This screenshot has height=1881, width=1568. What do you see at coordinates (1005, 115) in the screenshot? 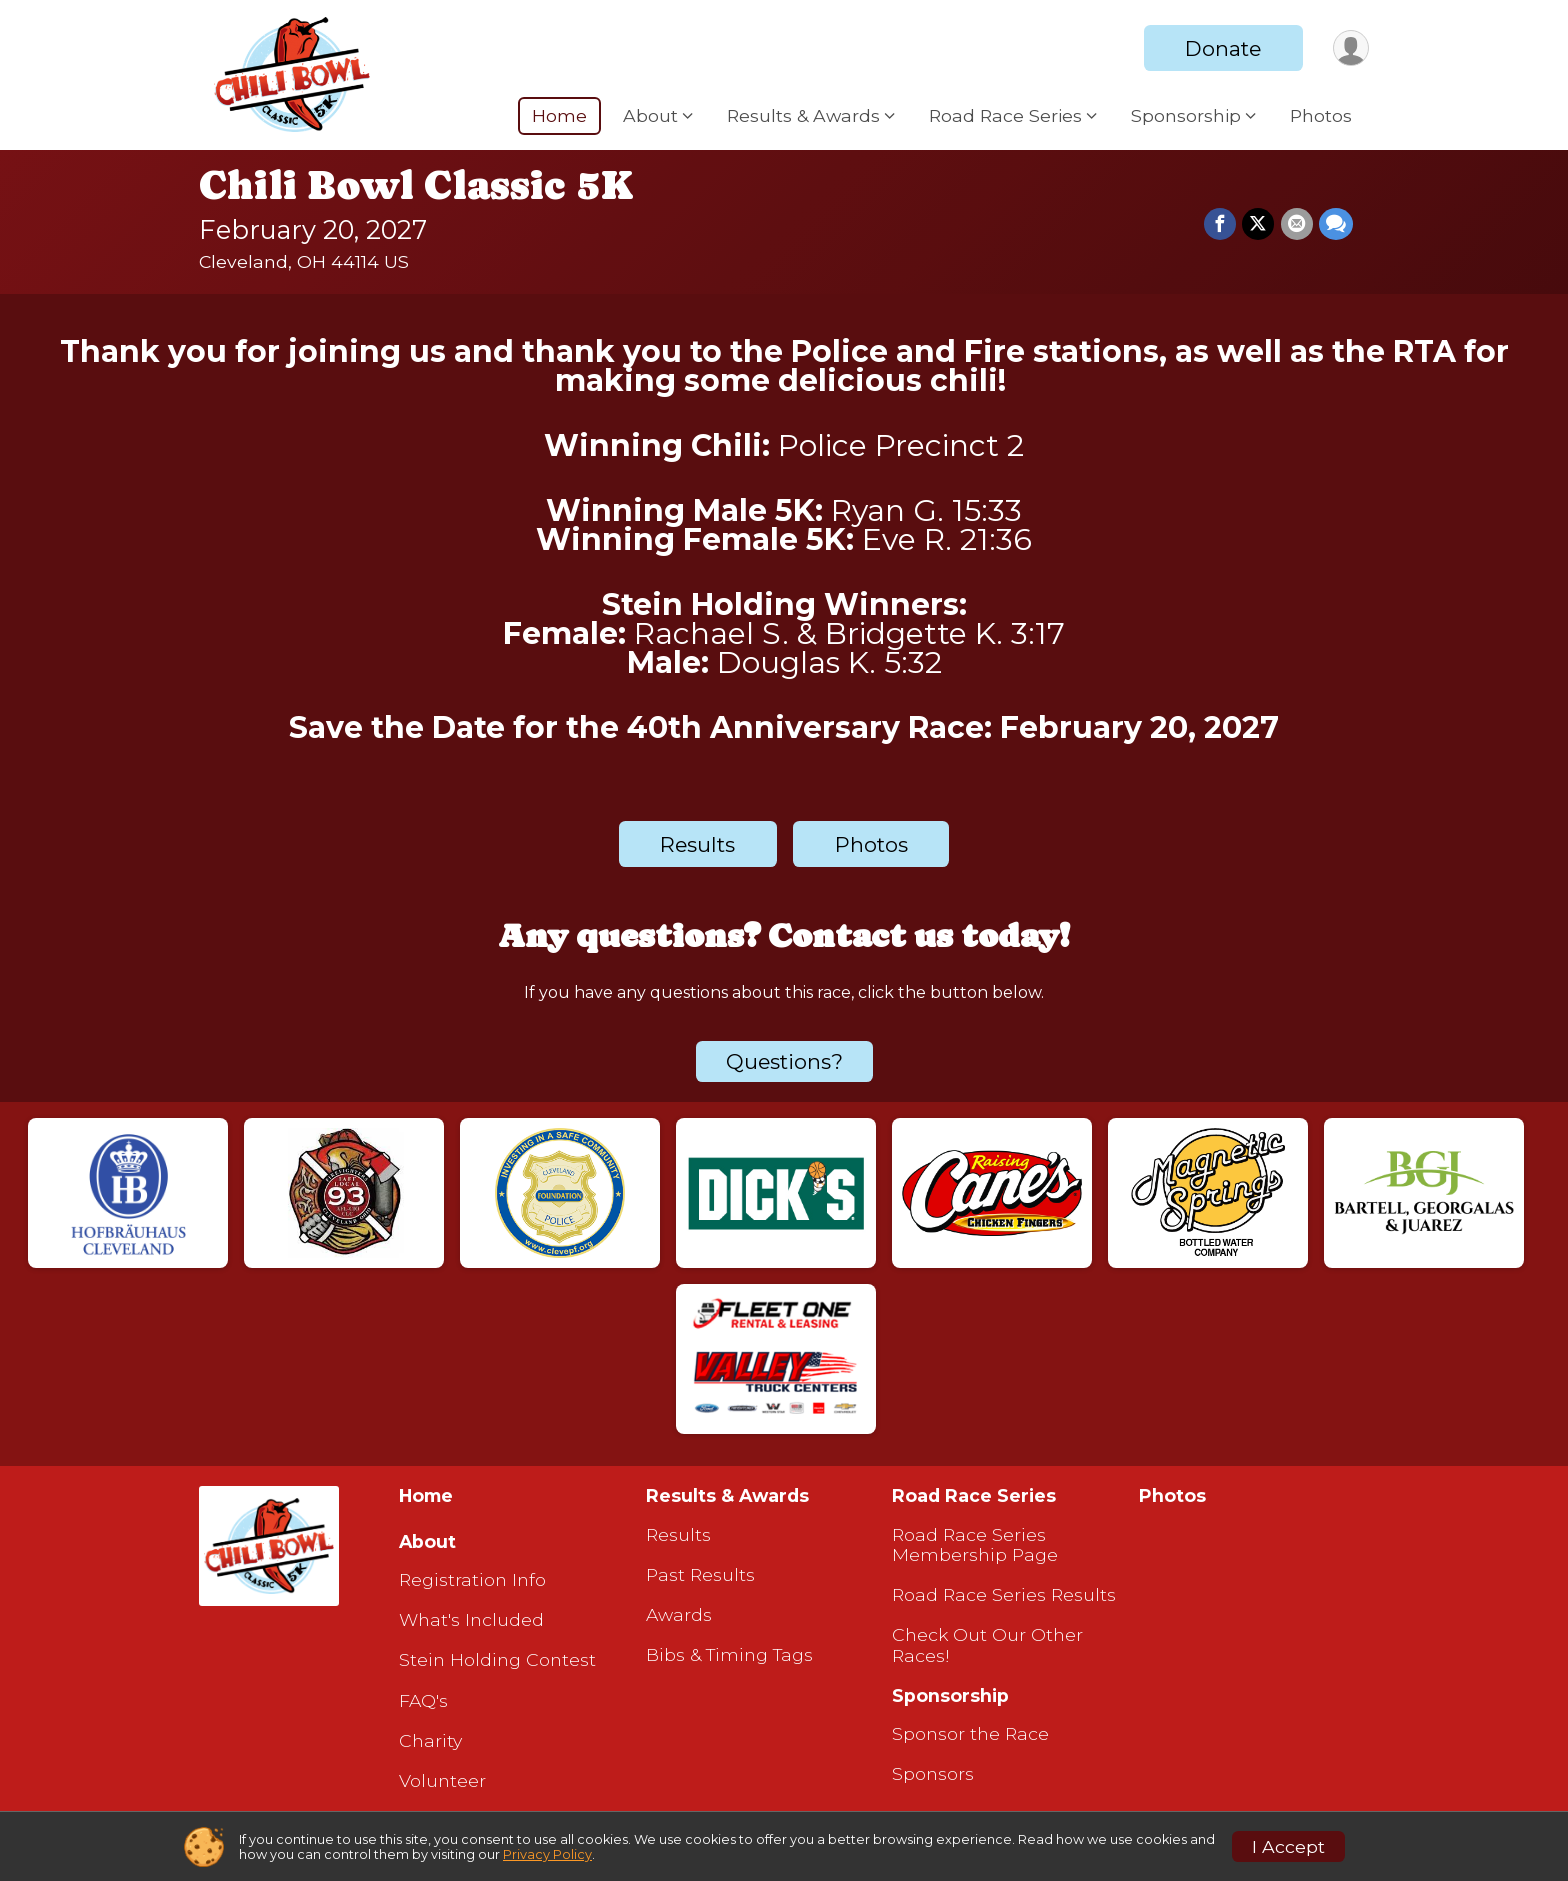
I see `Road Race Series [button]` at bounding box center [1005, 115].